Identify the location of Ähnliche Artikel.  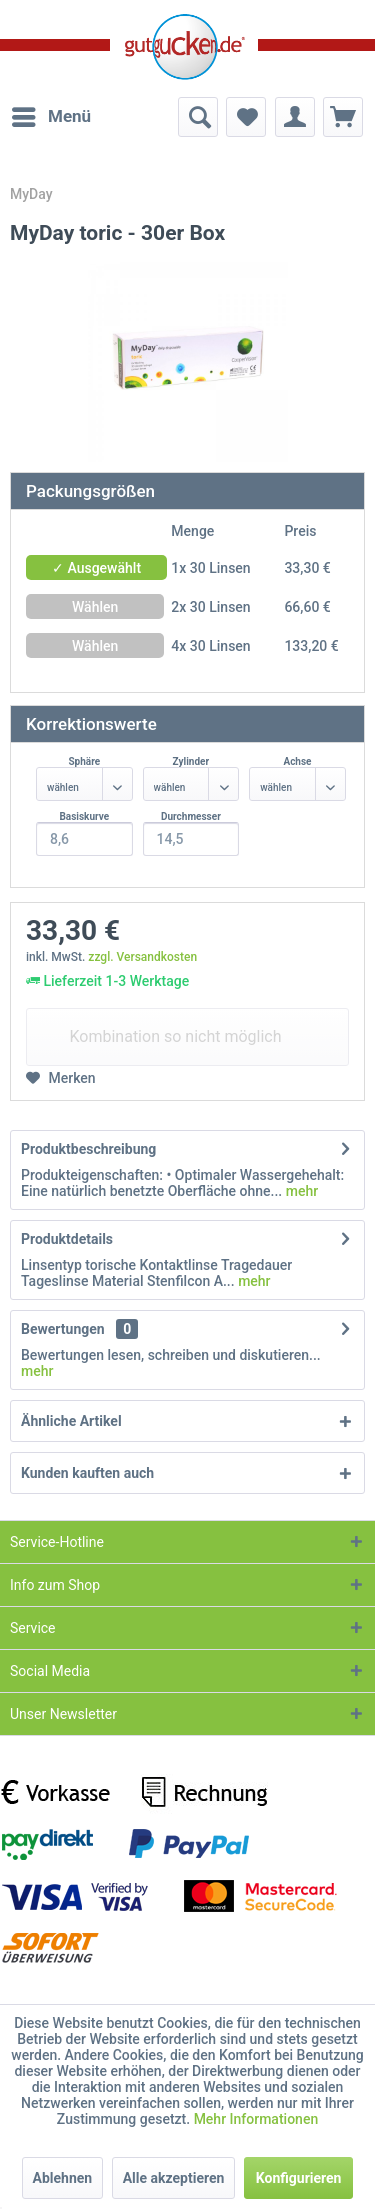
(71, 1421).